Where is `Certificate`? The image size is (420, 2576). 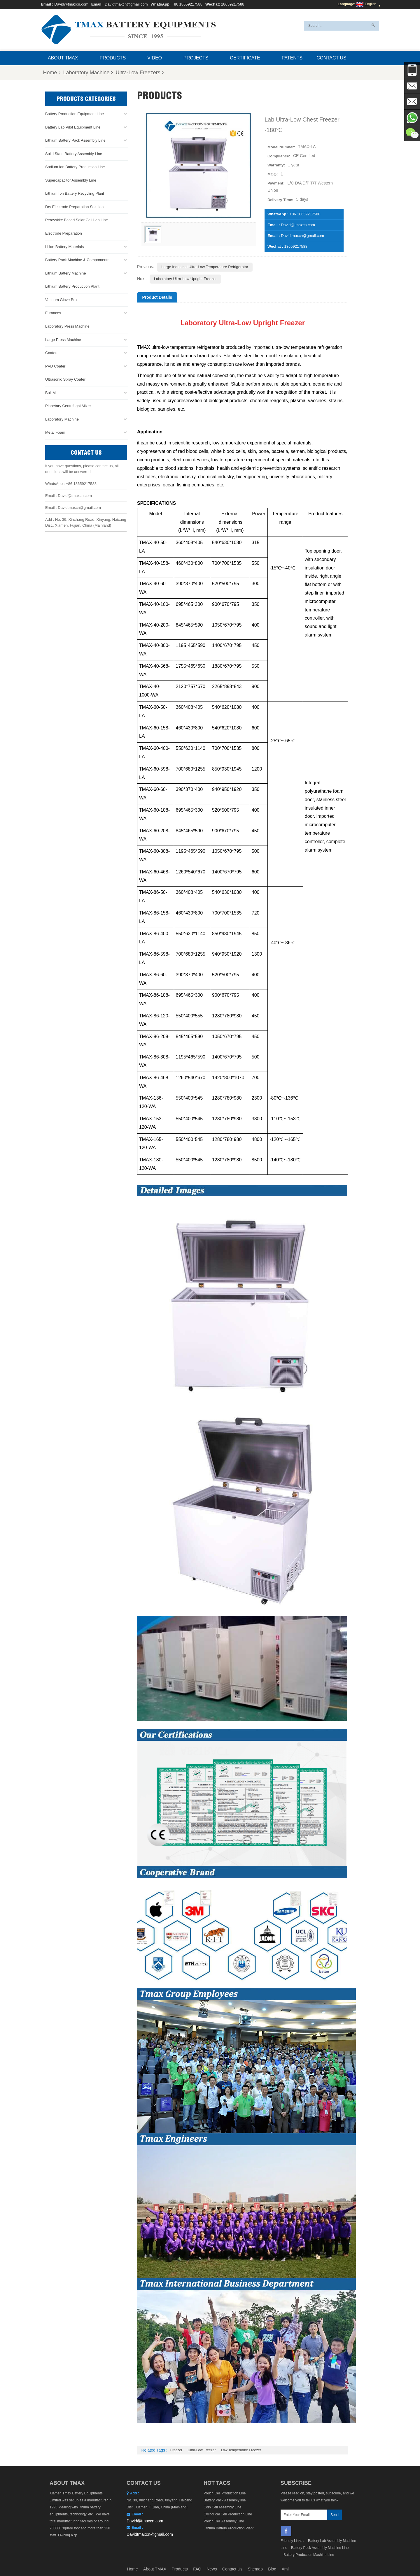
Certificate is located at coordinates (245, 57).